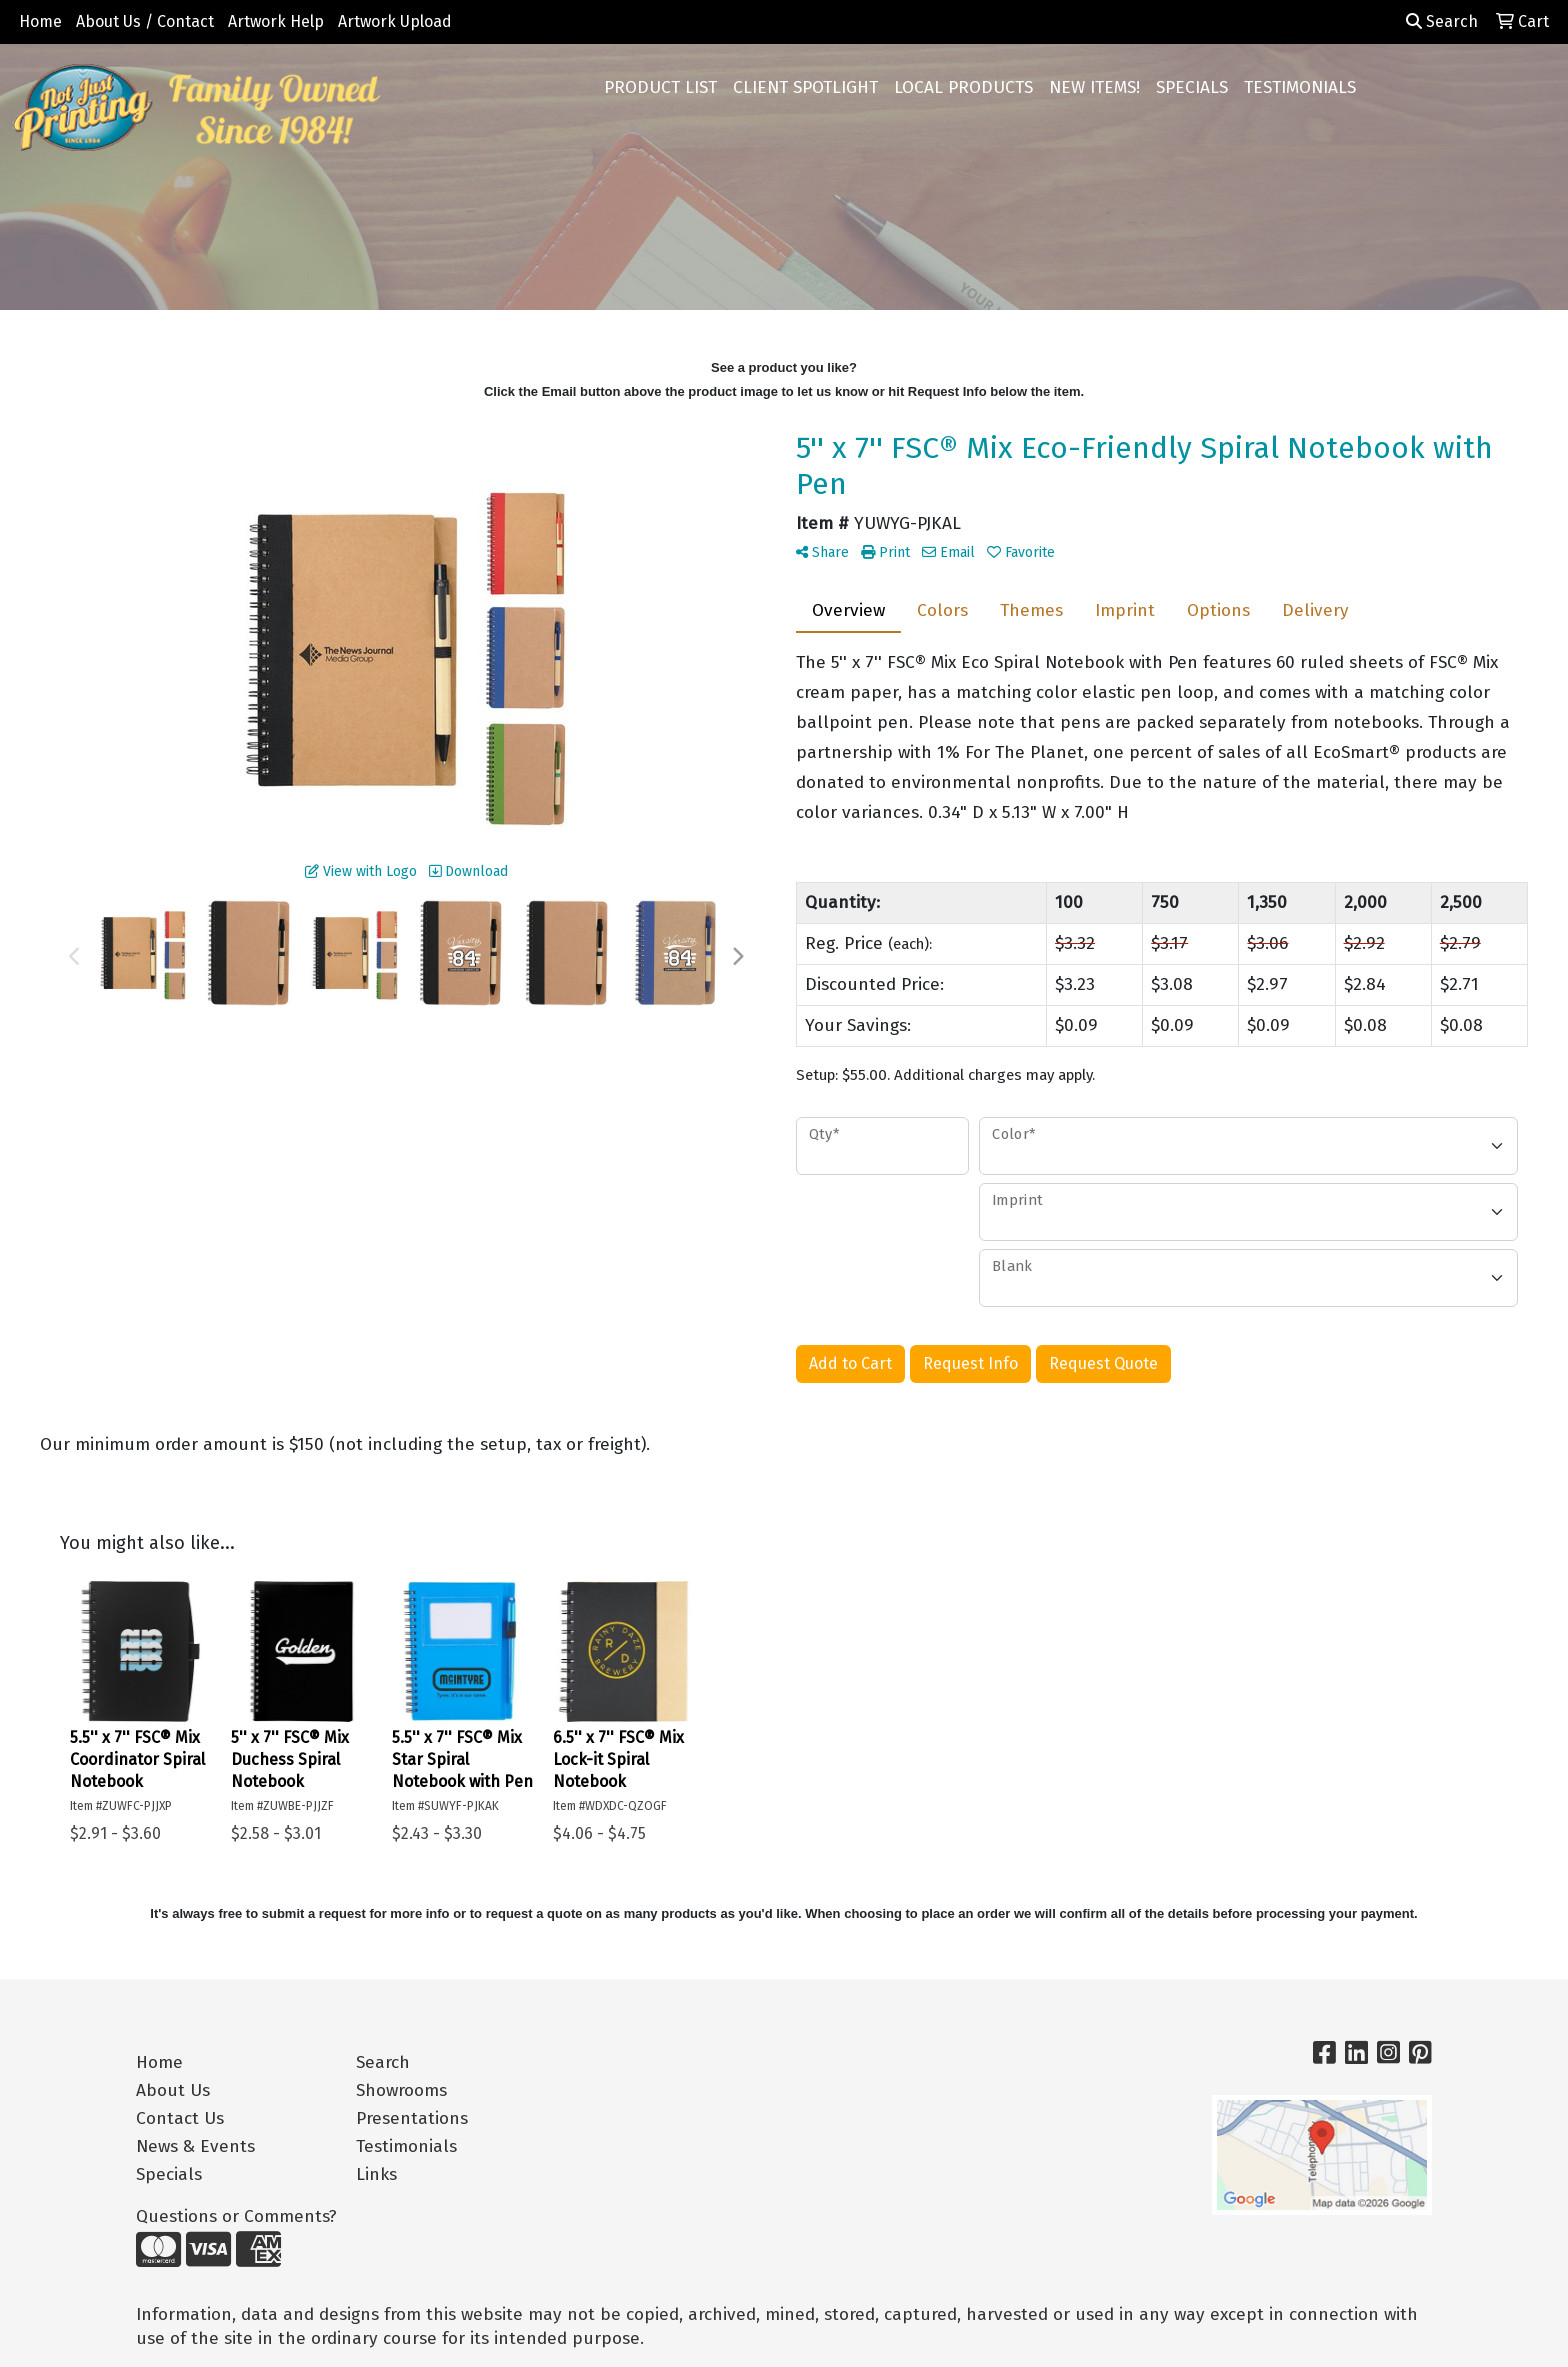 The width and height of the screenshot is (1568, 2367). Describe the element at coordinates (195, 2146) in the screenshot. I see `News & Events` at that location.